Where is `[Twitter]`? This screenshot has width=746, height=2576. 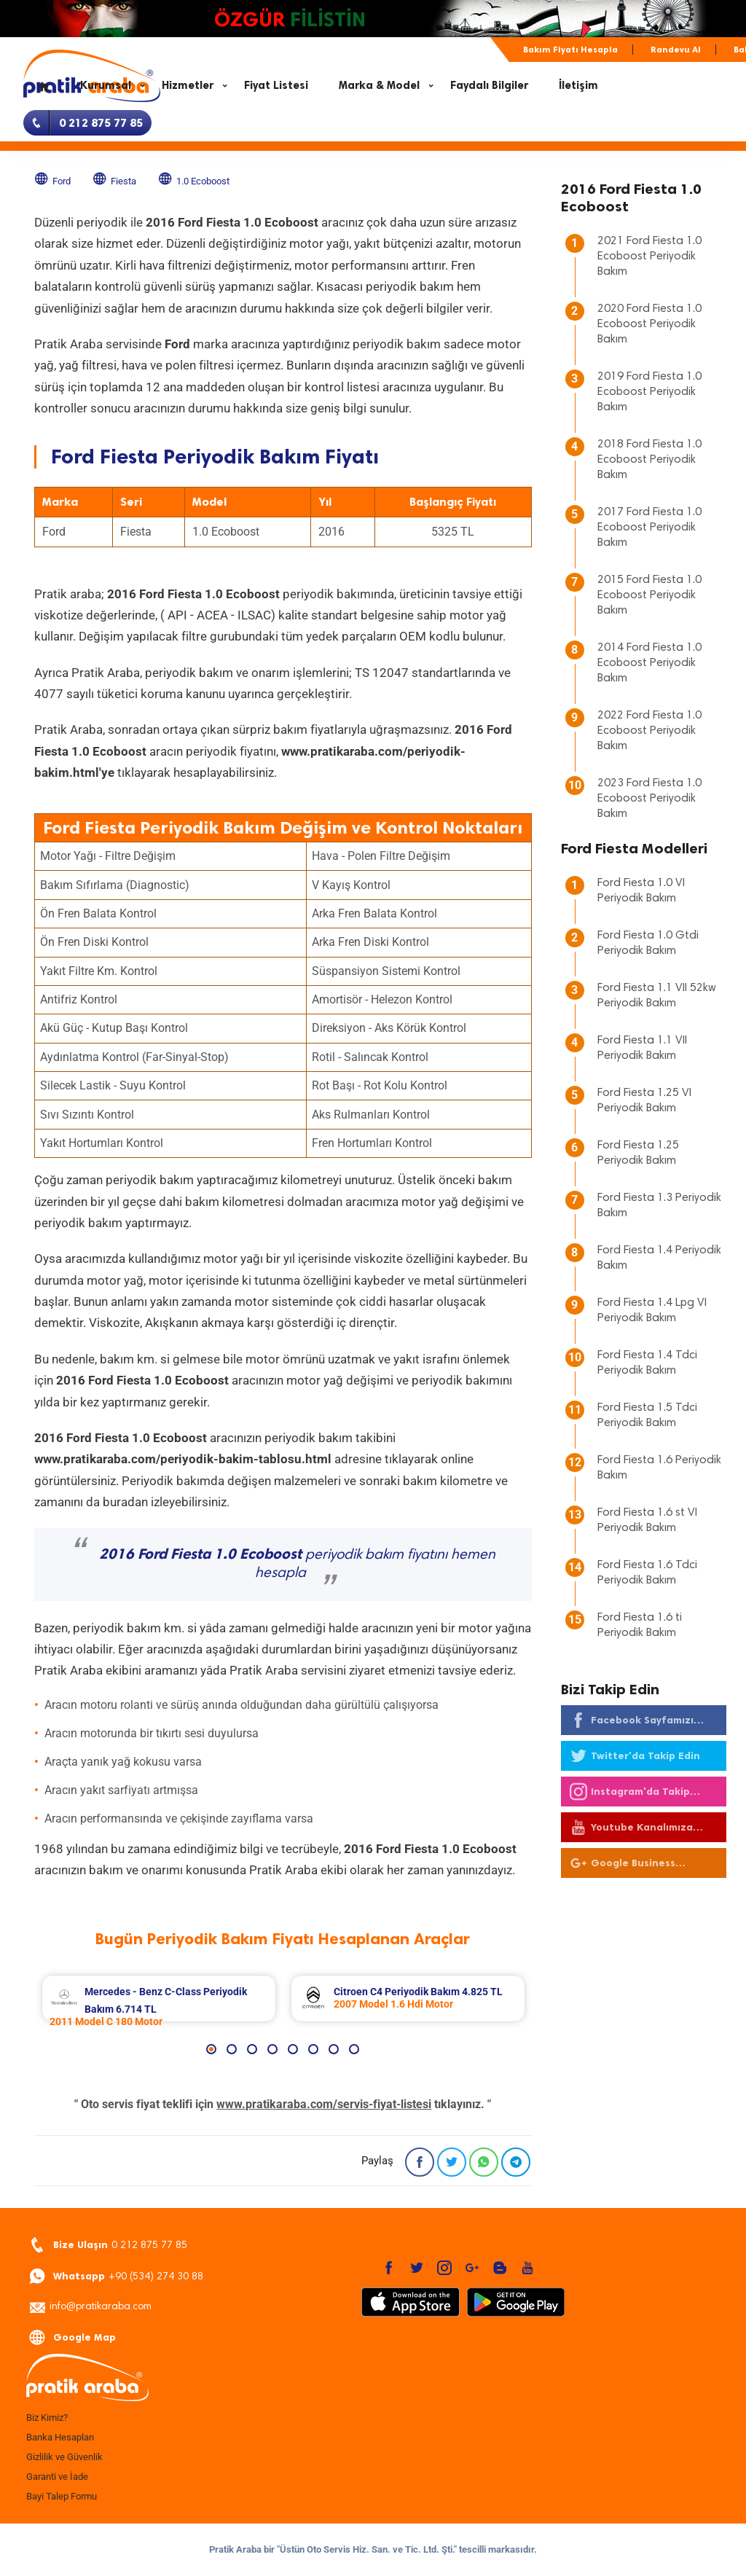 [Twitter] is located at coordinates (451, 2162).